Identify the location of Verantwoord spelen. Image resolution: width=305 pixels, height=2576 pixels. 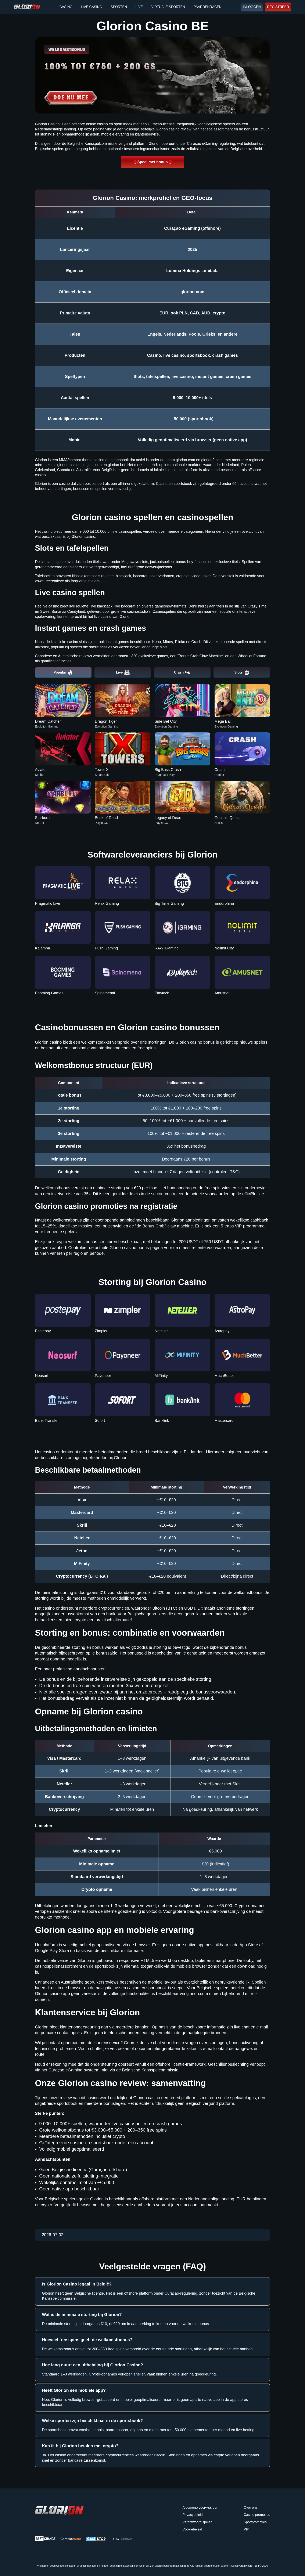
(197, 2522).